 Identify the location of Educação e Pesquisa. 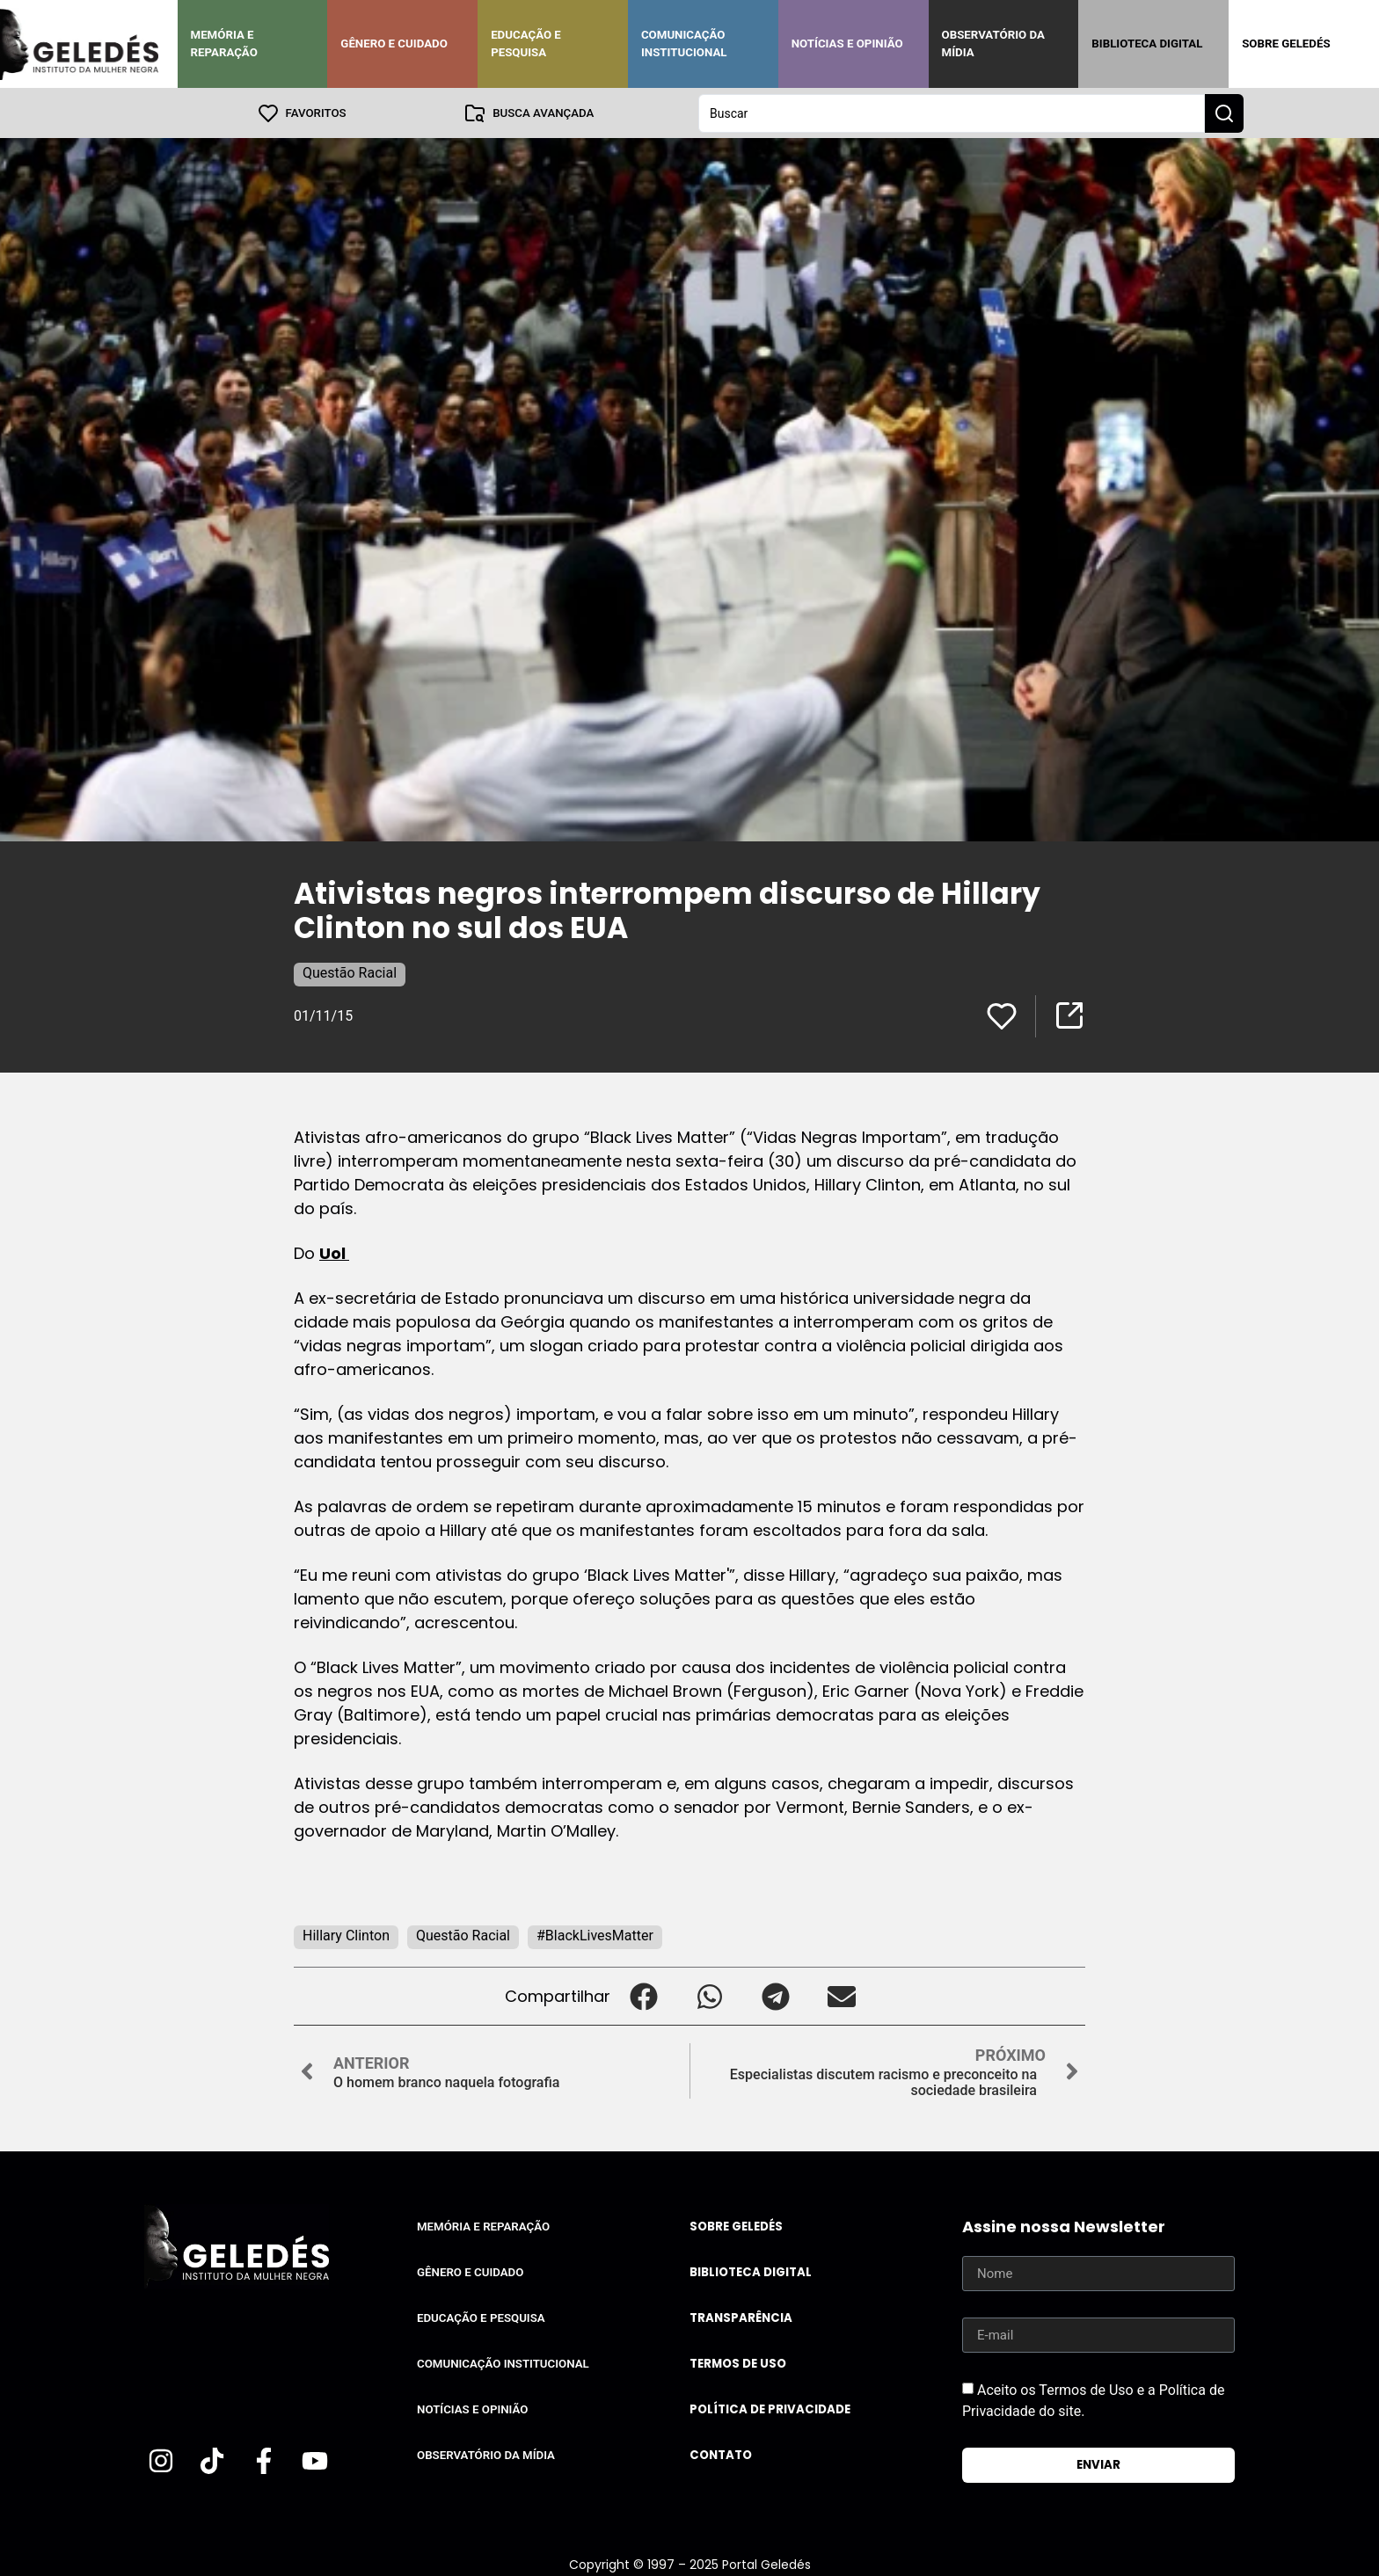
(526, 43).